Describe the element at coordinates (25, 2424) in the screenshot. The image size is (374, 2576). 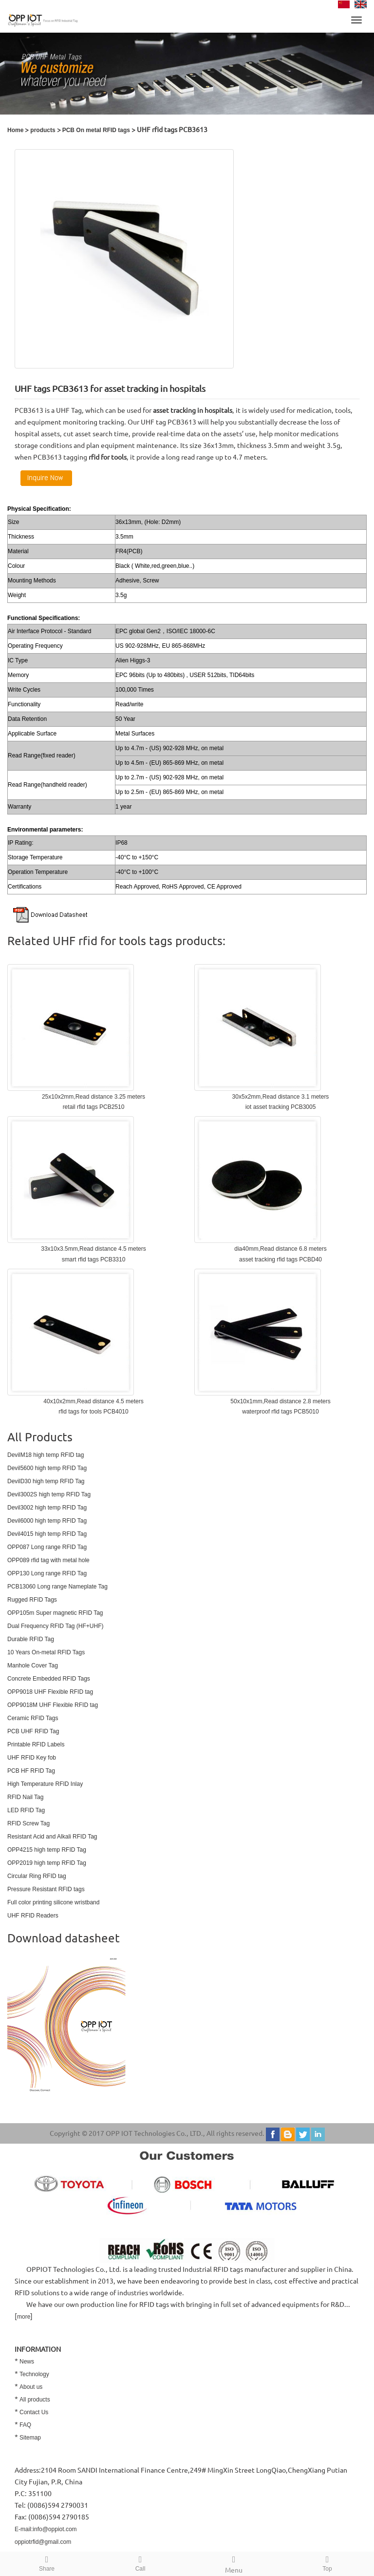
I see `FAQ` at that location.